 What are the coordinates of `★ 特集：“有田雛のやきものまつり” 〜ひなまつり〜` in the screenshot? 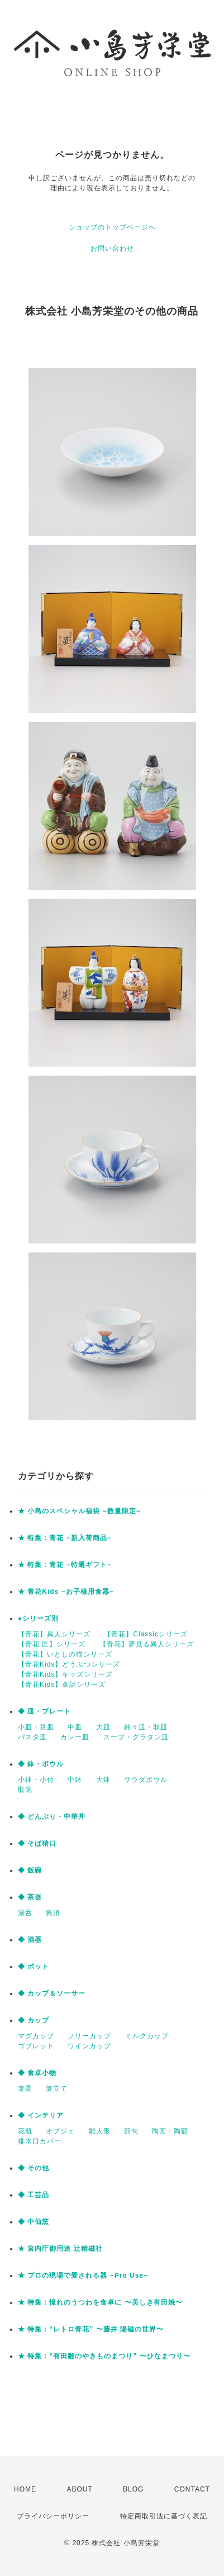 It's located at (104, 2356).